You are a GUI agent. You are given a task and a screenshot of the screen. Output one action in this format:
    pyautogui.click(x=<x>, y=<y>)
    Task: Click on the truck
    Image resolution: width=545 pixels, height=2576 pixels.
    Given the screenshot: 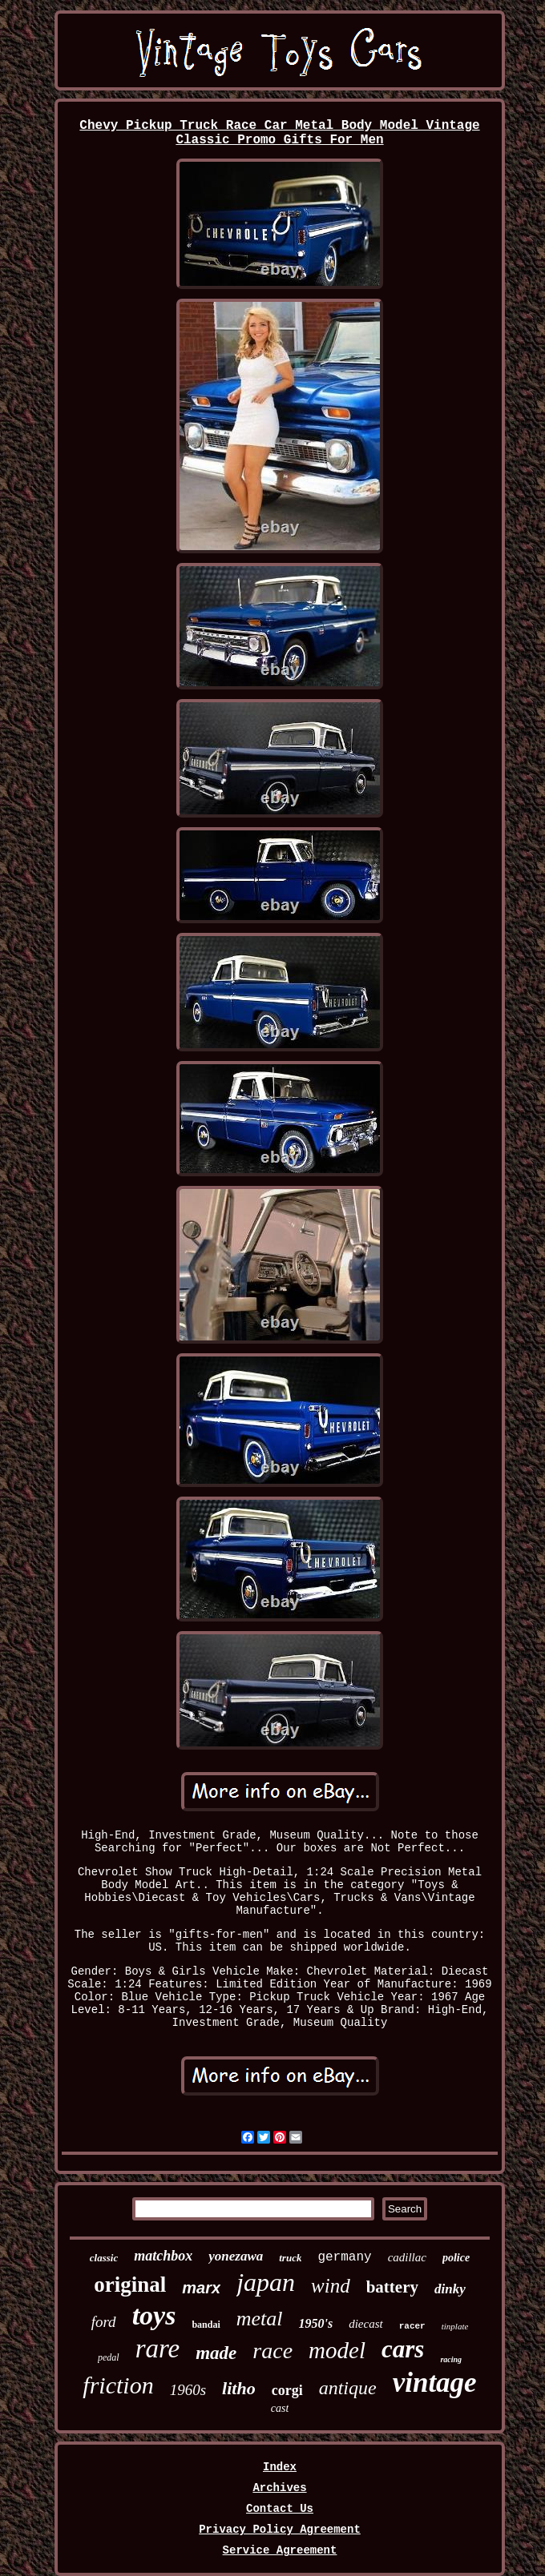 What is the action you would take?
    pyautogui.click(x=290, y=2258)
    